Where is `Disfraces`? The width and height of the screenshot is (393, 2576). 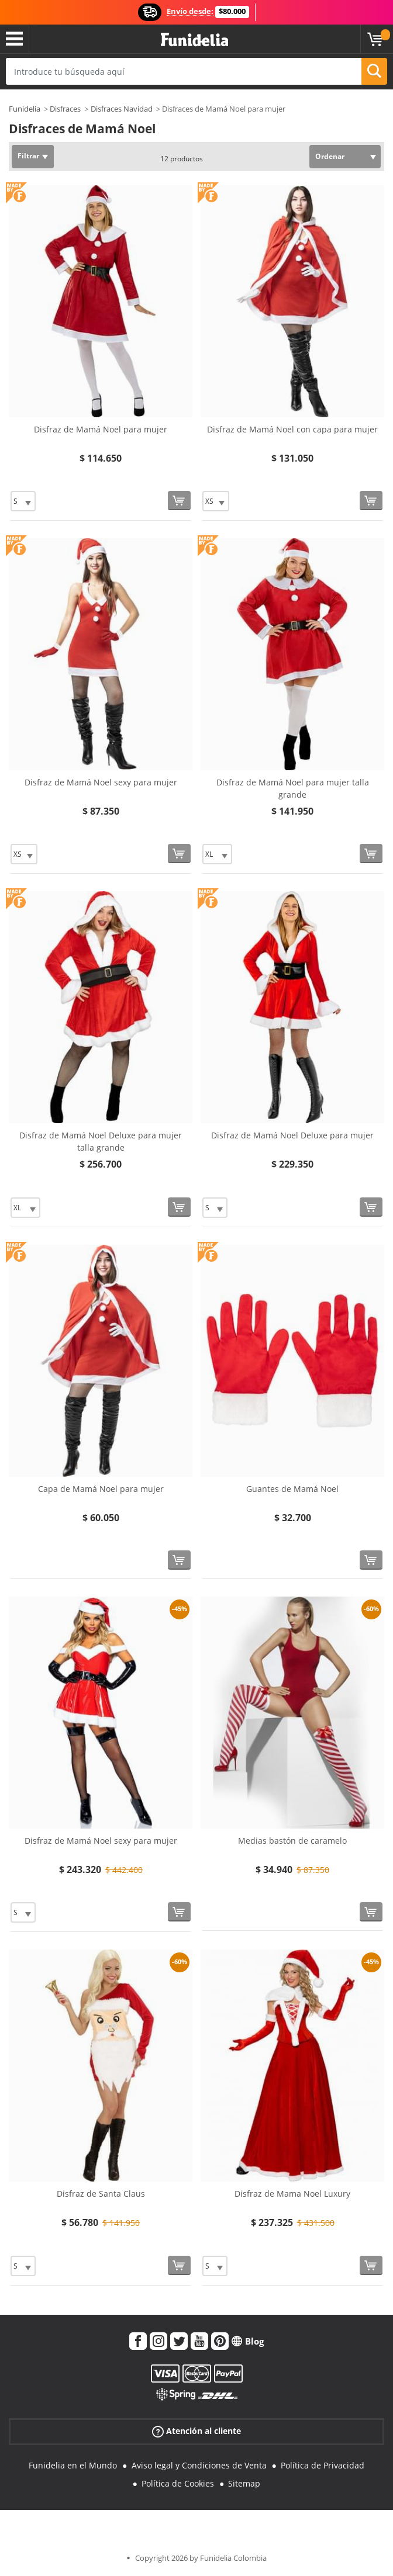 Disfraces is located at coordinates (65, 108).